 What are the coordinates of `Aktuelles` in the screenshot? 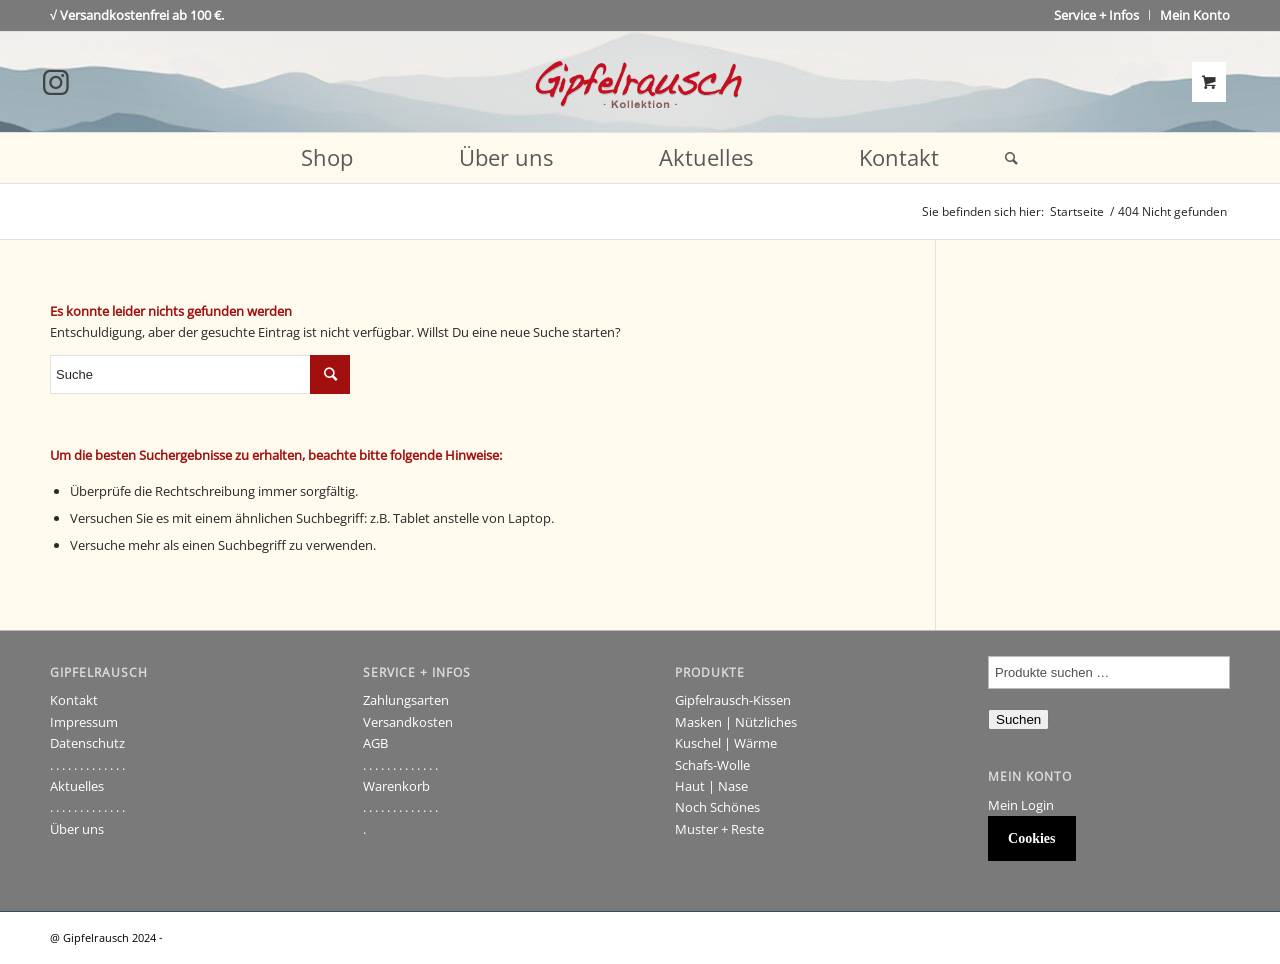 It's located at (77, 786).